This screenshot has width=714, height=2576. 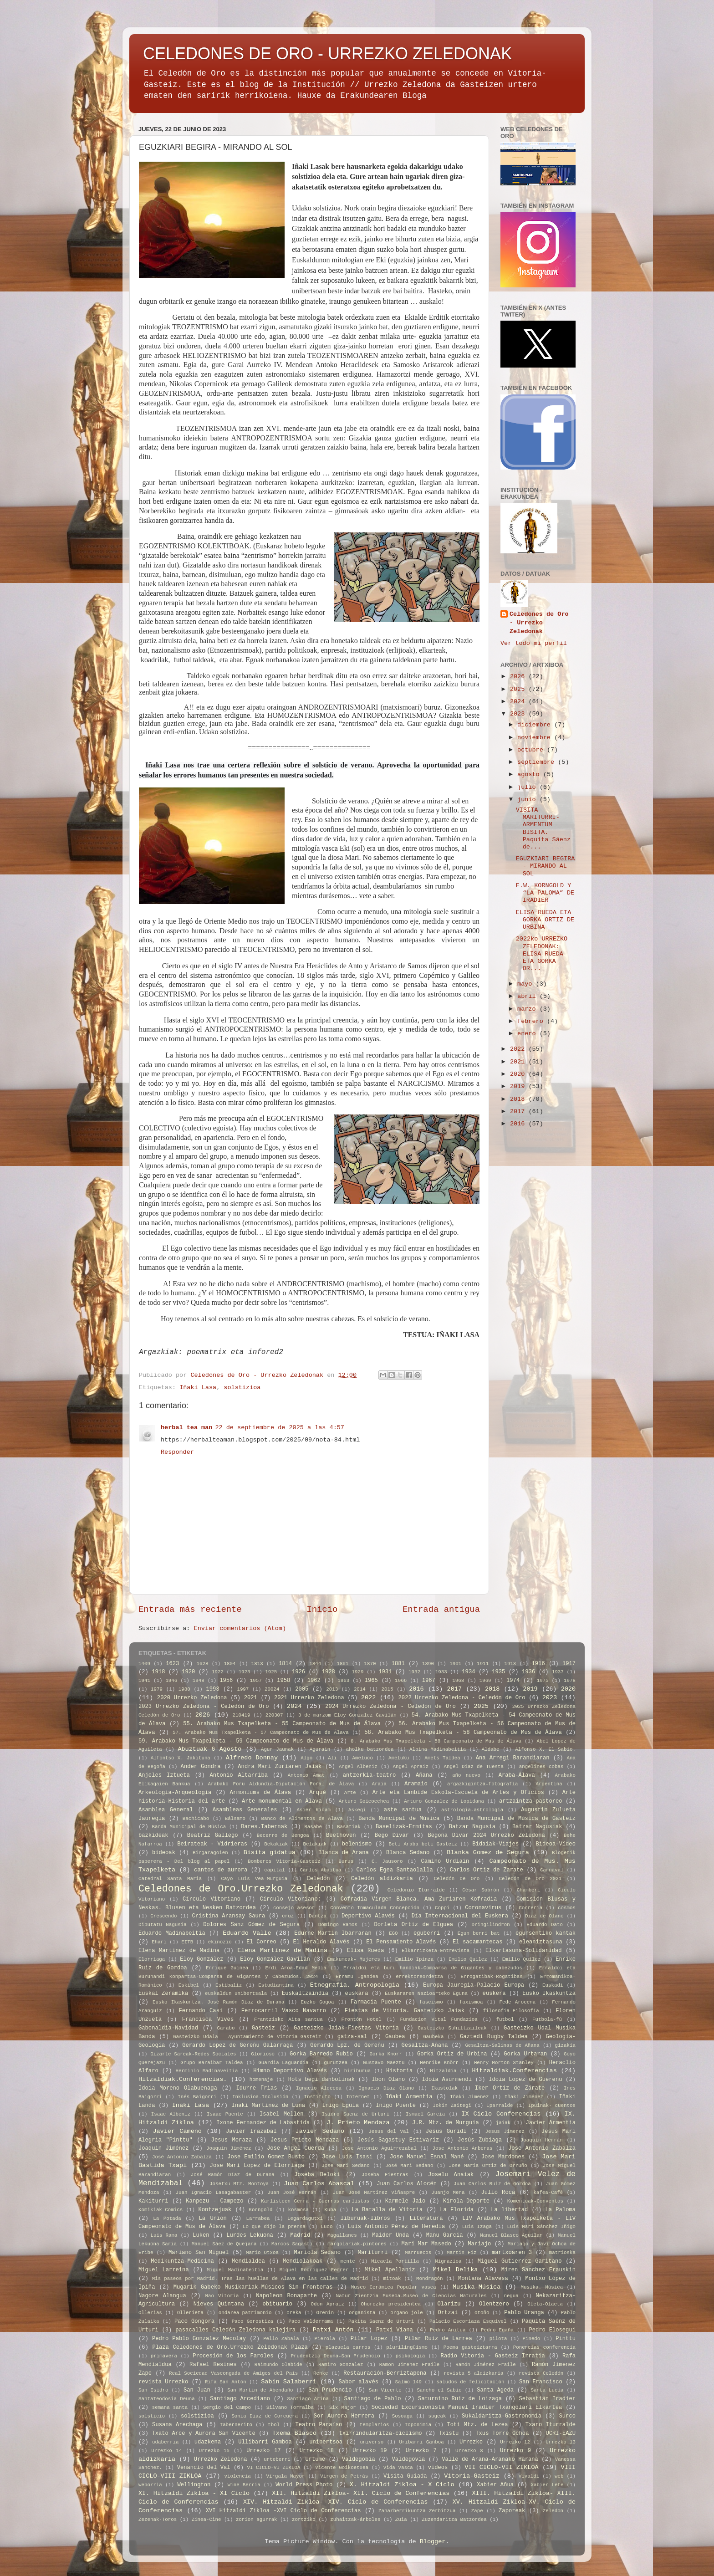 I want to click on 2013, so click(x=332, y=1689).